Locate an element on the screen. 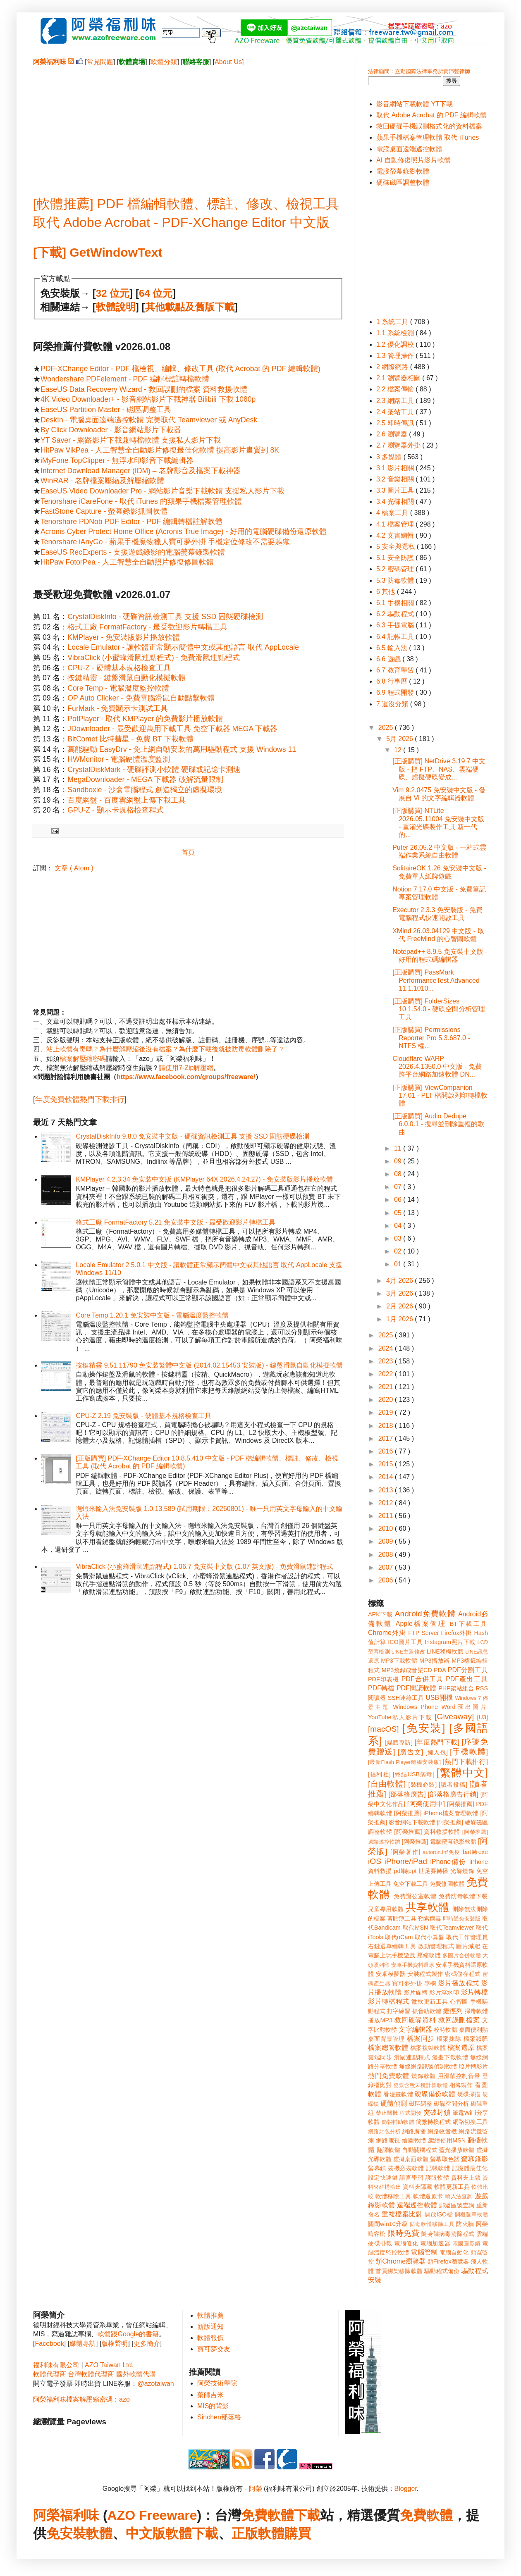  [Giveaway] is located at coordinates (454, 1716).